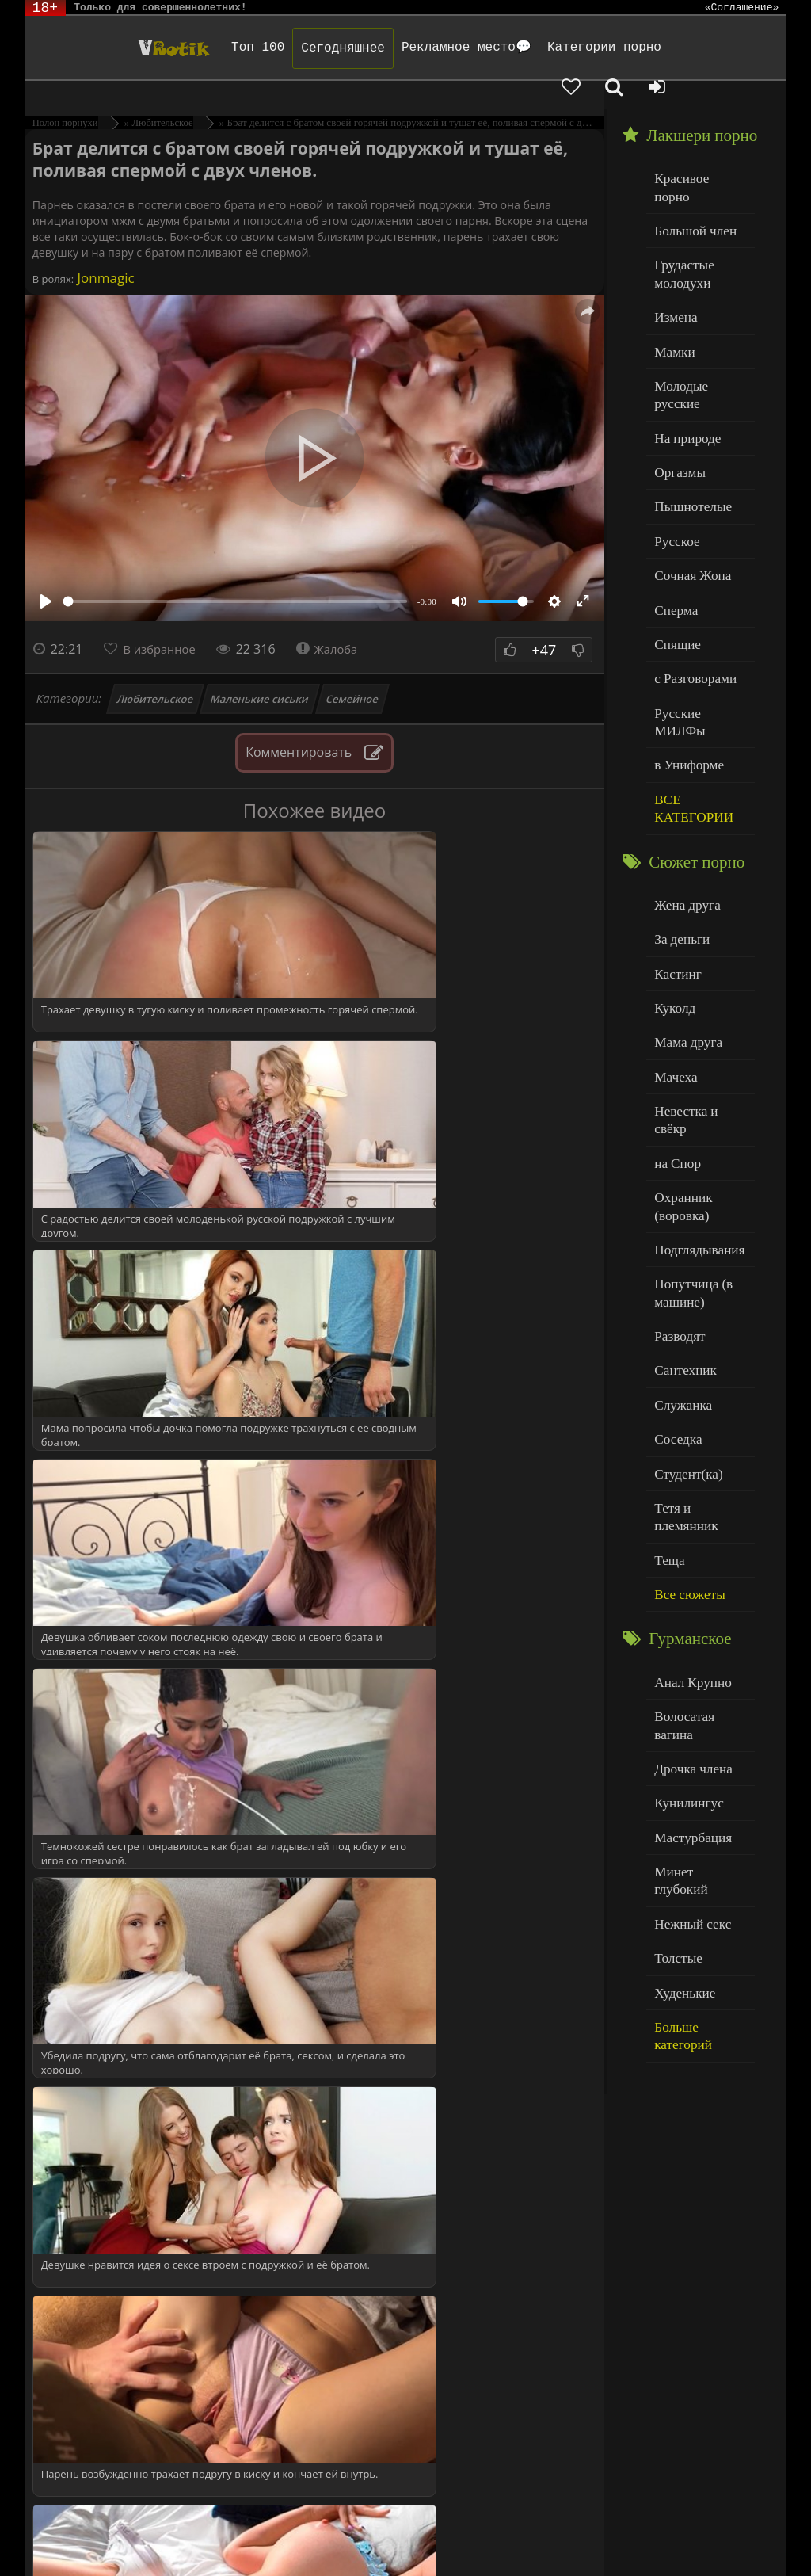  What do you see at coordinates (672, 876) in the screenshot?
I see `Куколд` at bounding box center [672, 876].